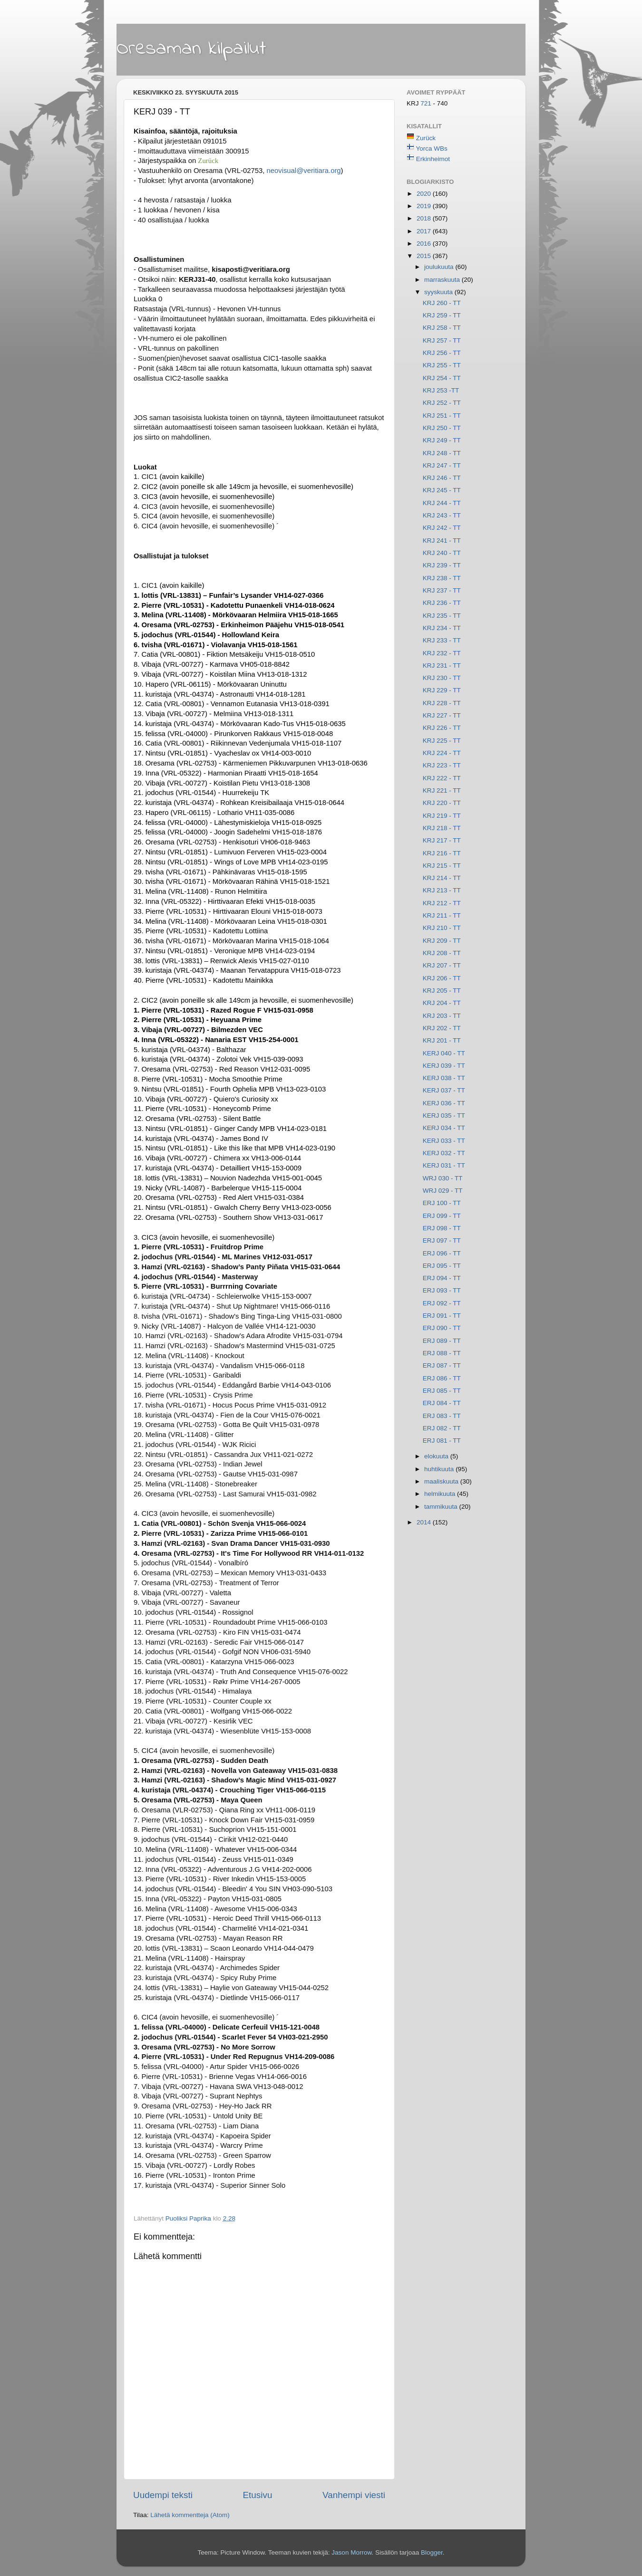 This screenshot has height=2576, width=642. What do you see at coordinates (444, 1165) in the screenshot?
I see `KERJ 031 - TT` at bounding box center [444, 1165].